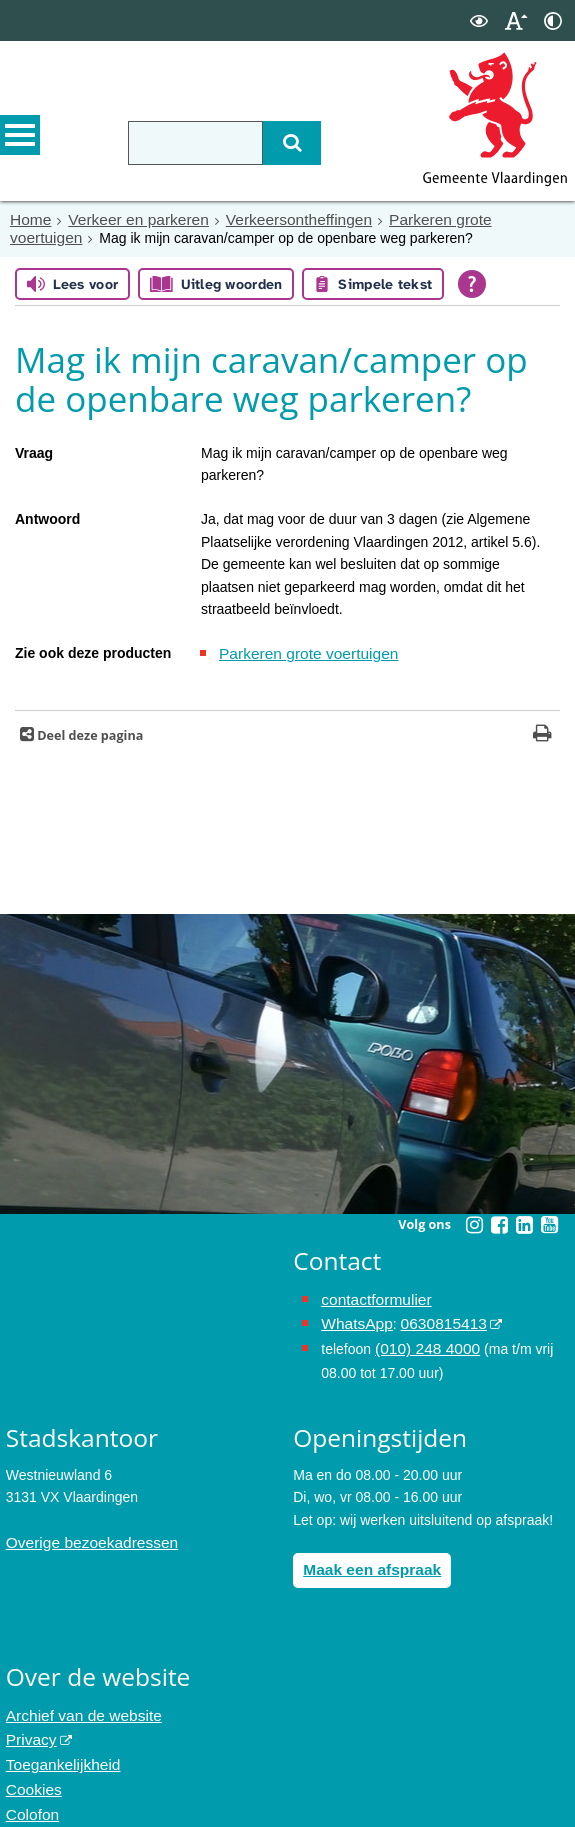 The image size is (575, 1827). I want to click on Verkeer en parkeren, so click(127, 219).